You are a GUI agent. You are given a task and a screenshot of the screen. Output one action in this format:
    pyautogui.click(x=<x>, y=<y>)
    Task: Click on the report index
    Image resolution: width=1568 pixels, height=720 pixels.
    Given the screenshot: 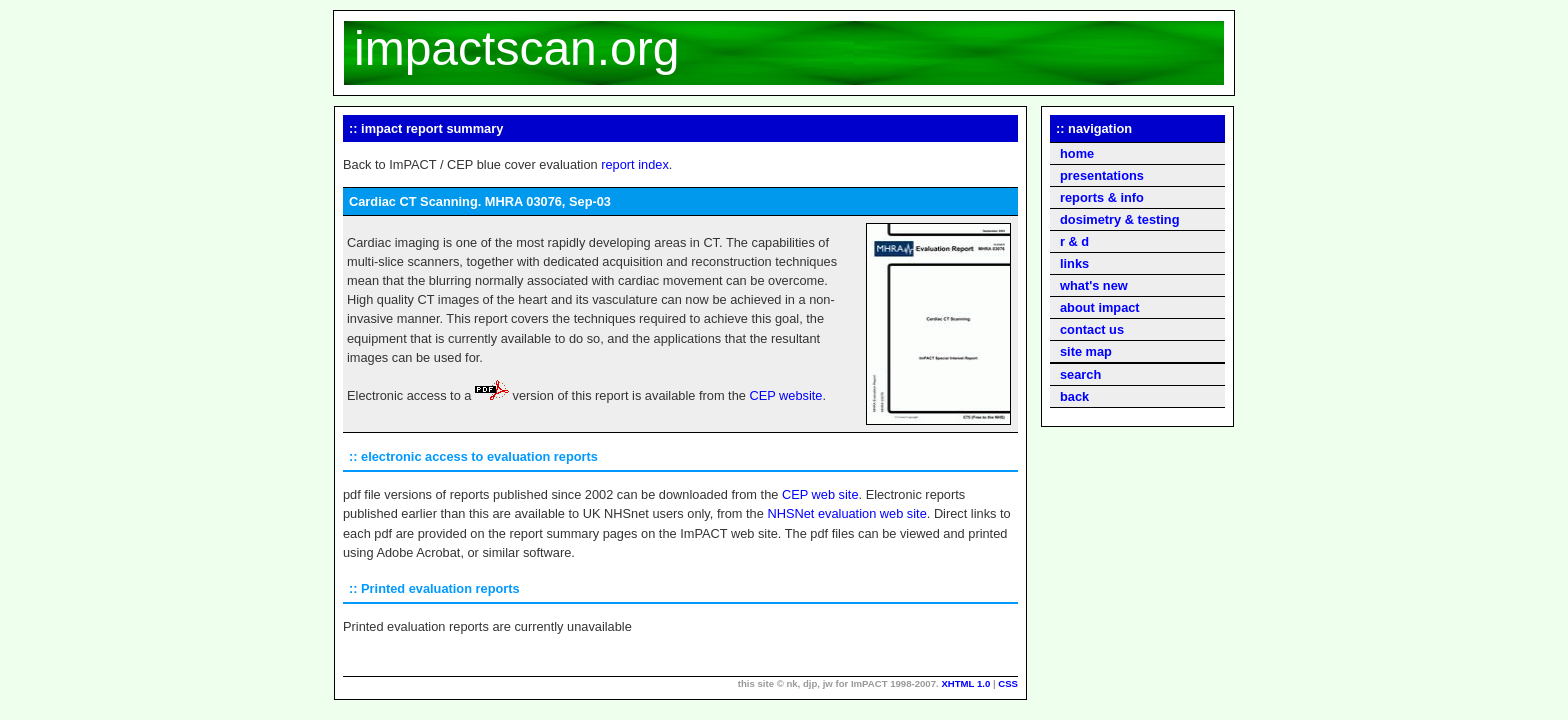 What is the action you would take?
    pyautogui.click(x=635, y=164)
    